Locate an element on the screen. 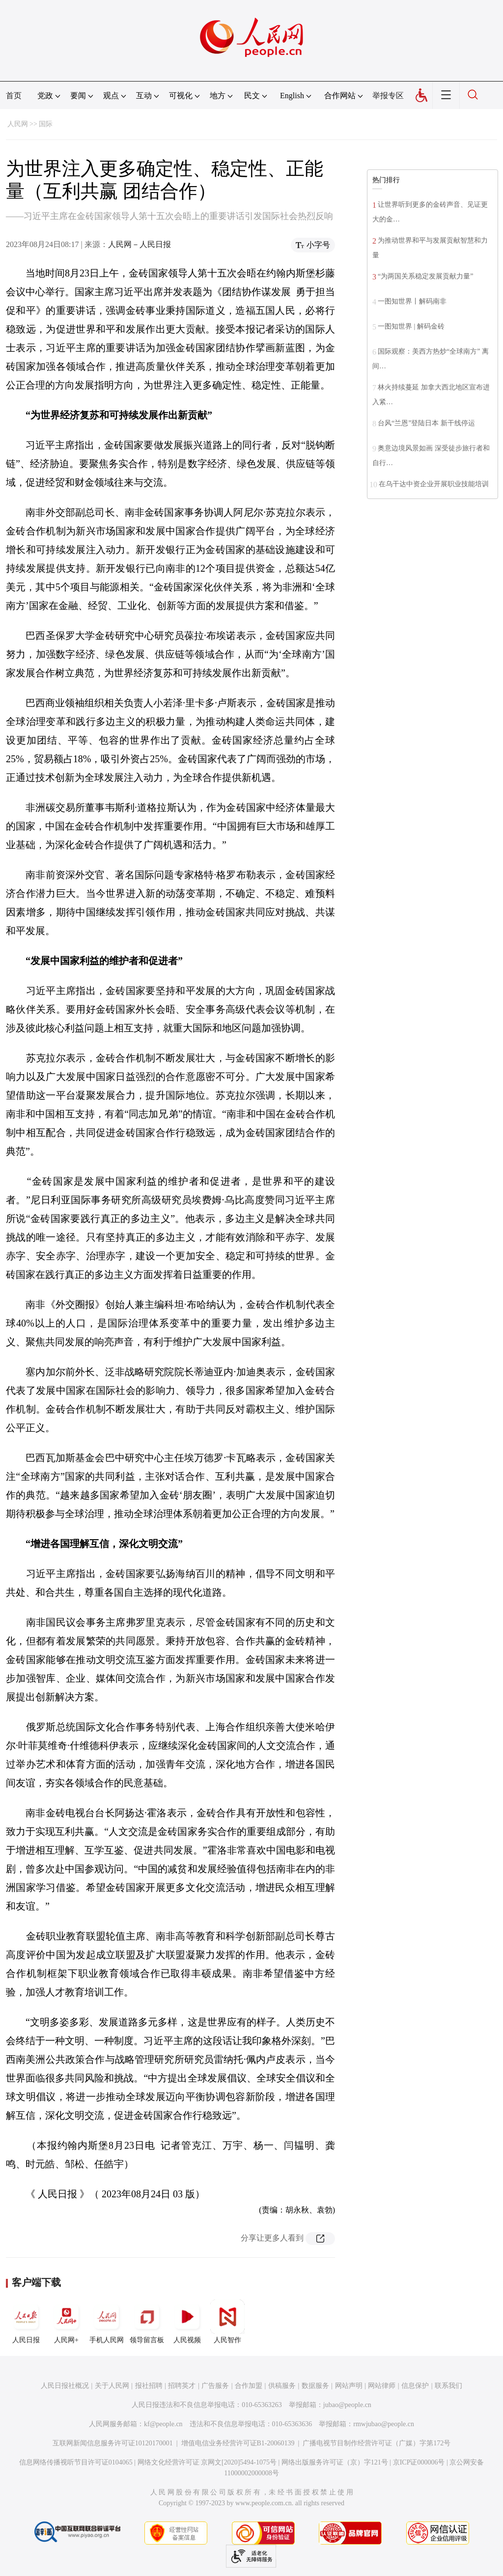  人民网－人民日报 is located at coordinates (139, 244).